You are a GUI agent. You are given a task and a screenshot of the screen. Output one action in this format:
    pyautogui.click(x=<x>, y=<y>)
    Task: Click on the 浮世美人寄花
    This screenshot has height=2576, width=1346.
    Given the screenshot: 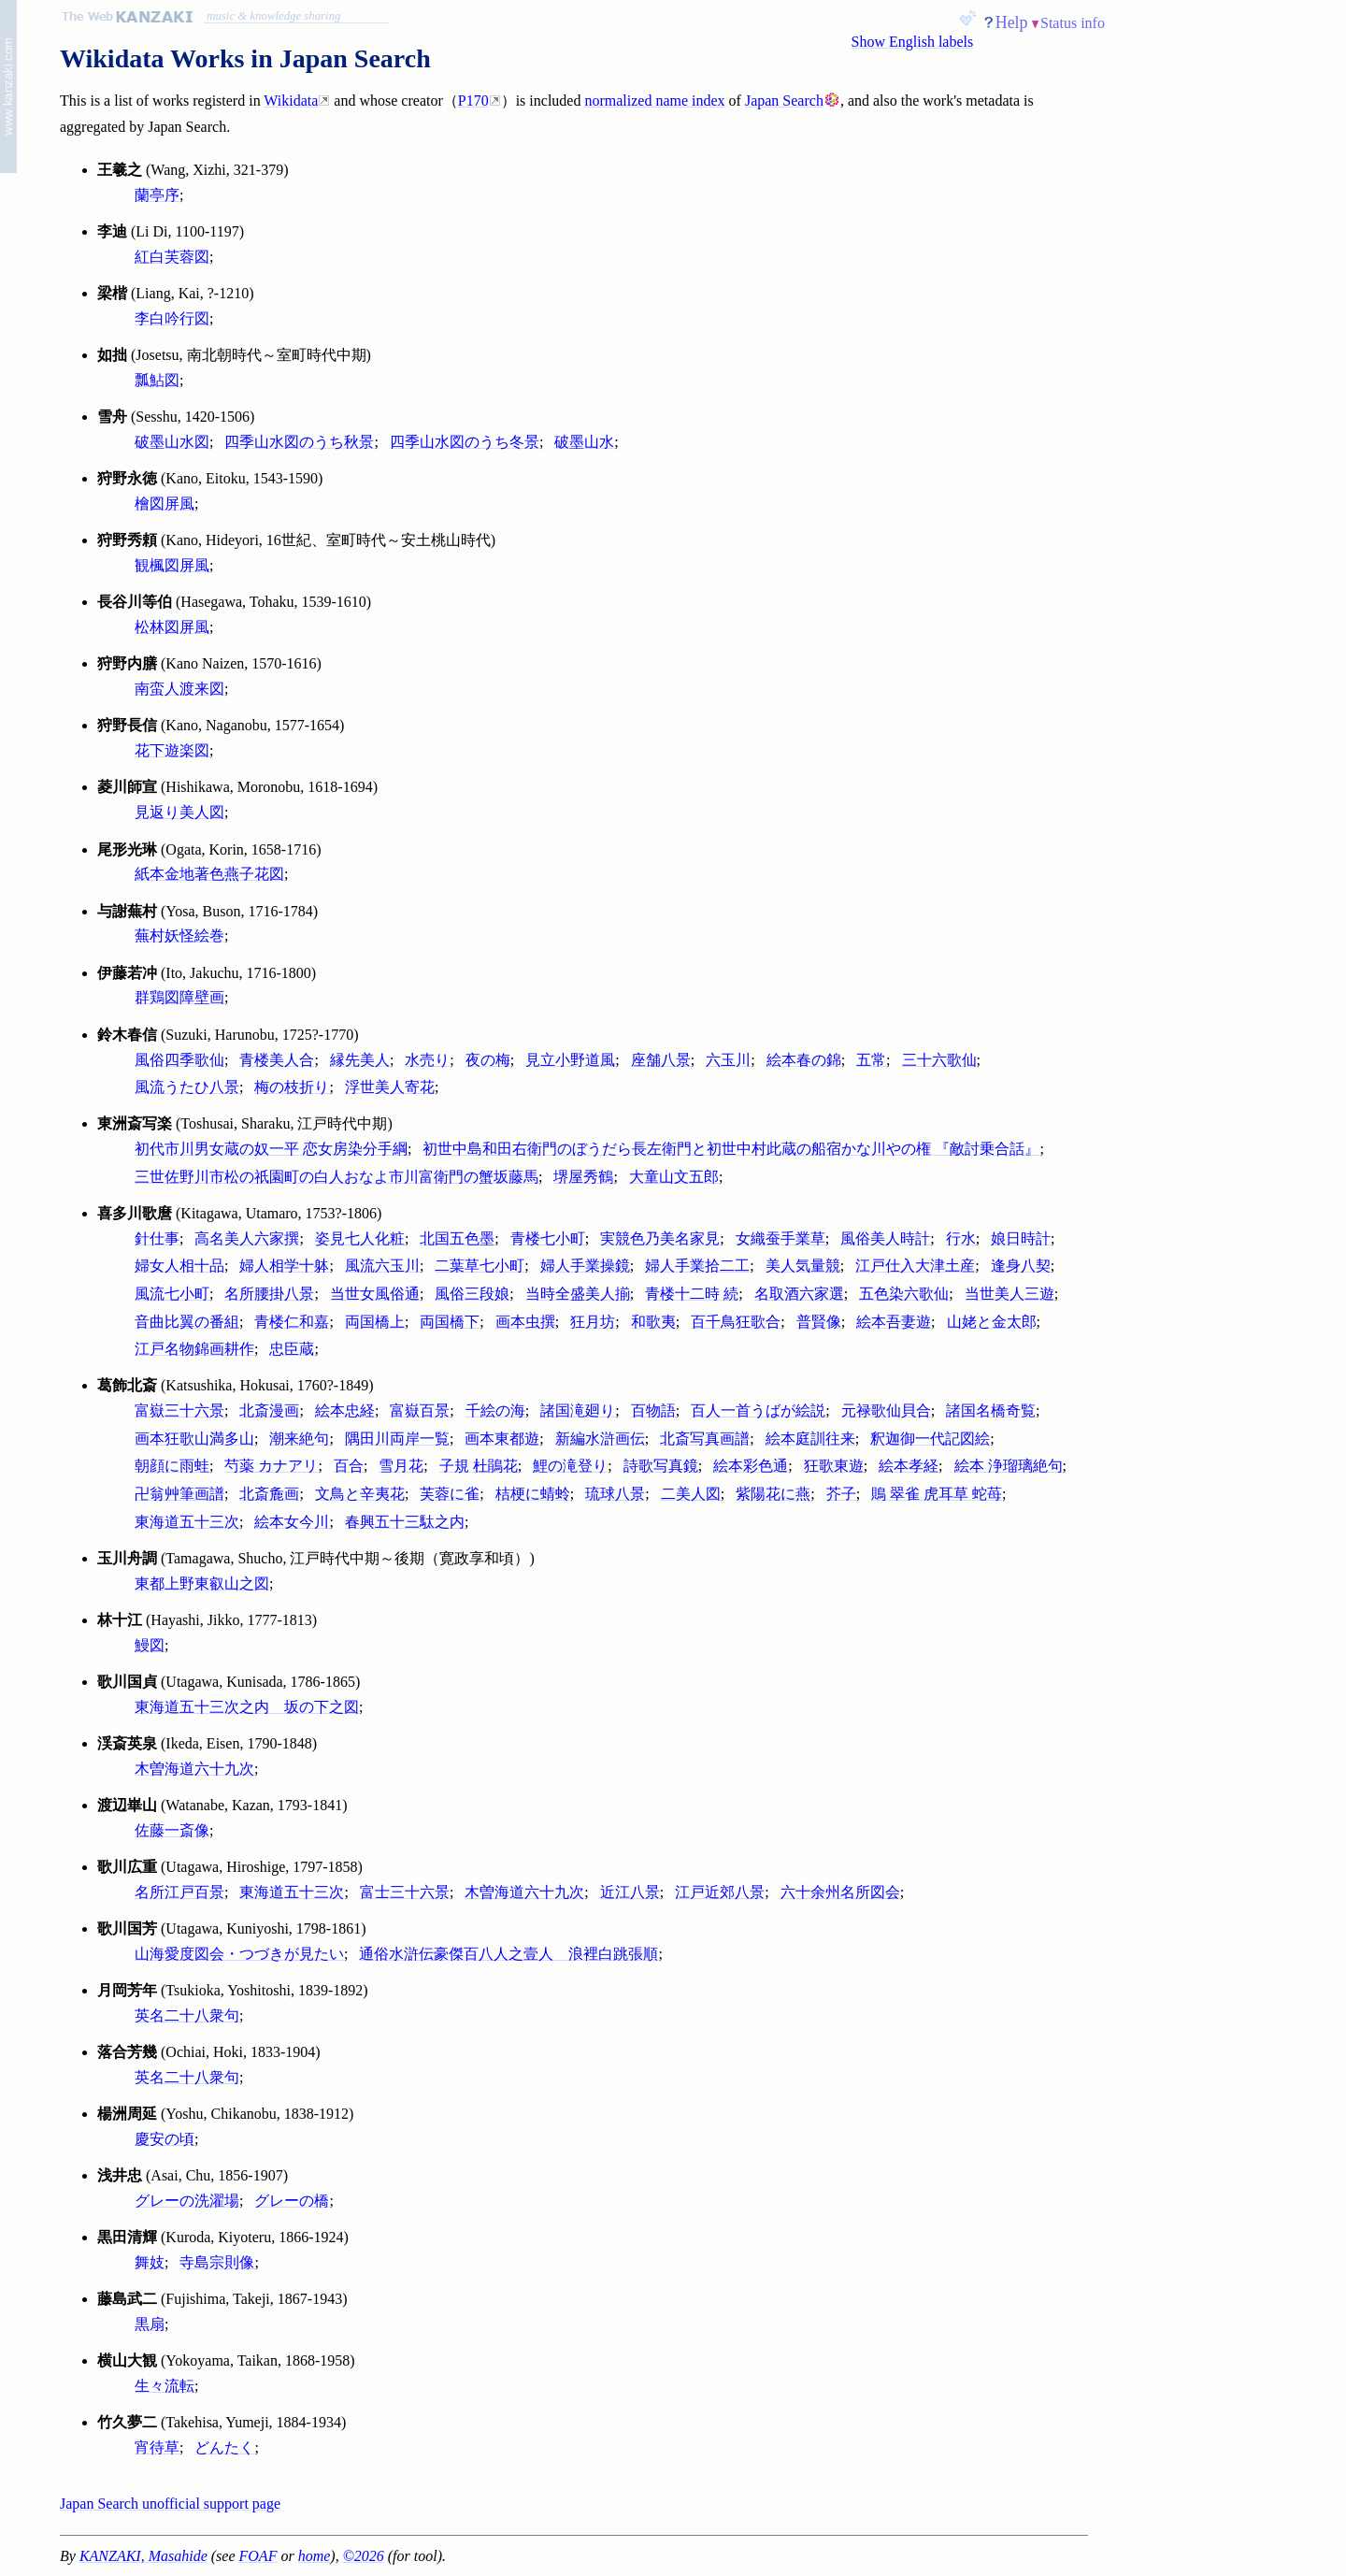 What is the action you would take?
    pyautogui.click(x=390, y=1087)
    